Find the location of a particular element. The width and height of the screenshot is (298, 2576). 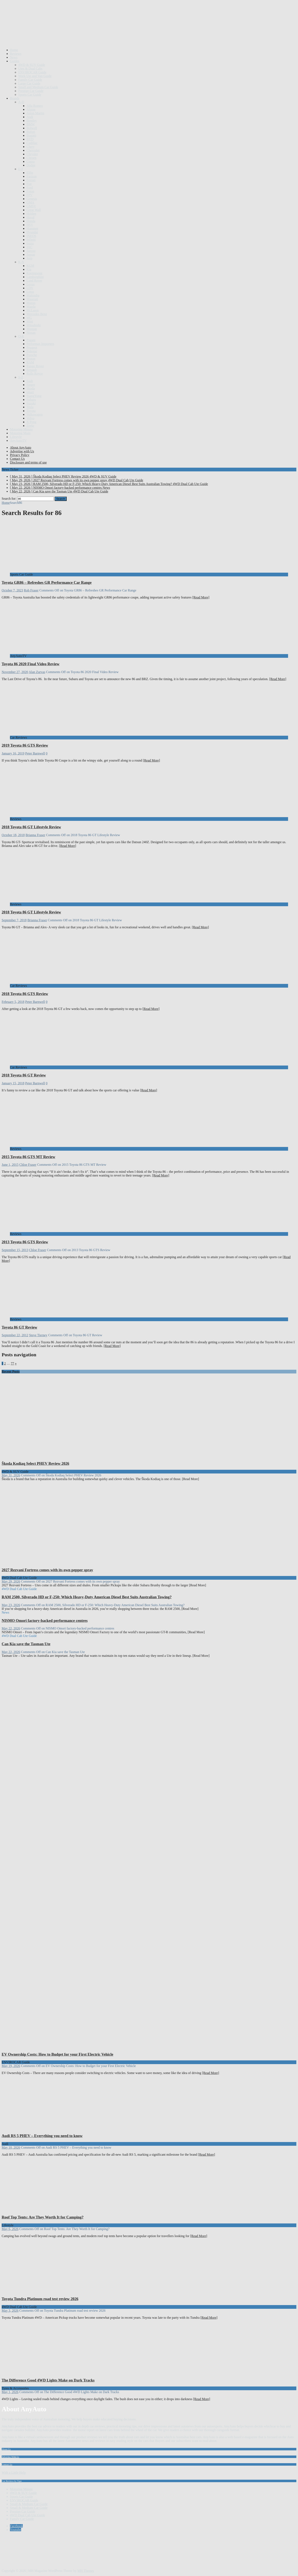

Infiniti is located at coordinates (31, 239).